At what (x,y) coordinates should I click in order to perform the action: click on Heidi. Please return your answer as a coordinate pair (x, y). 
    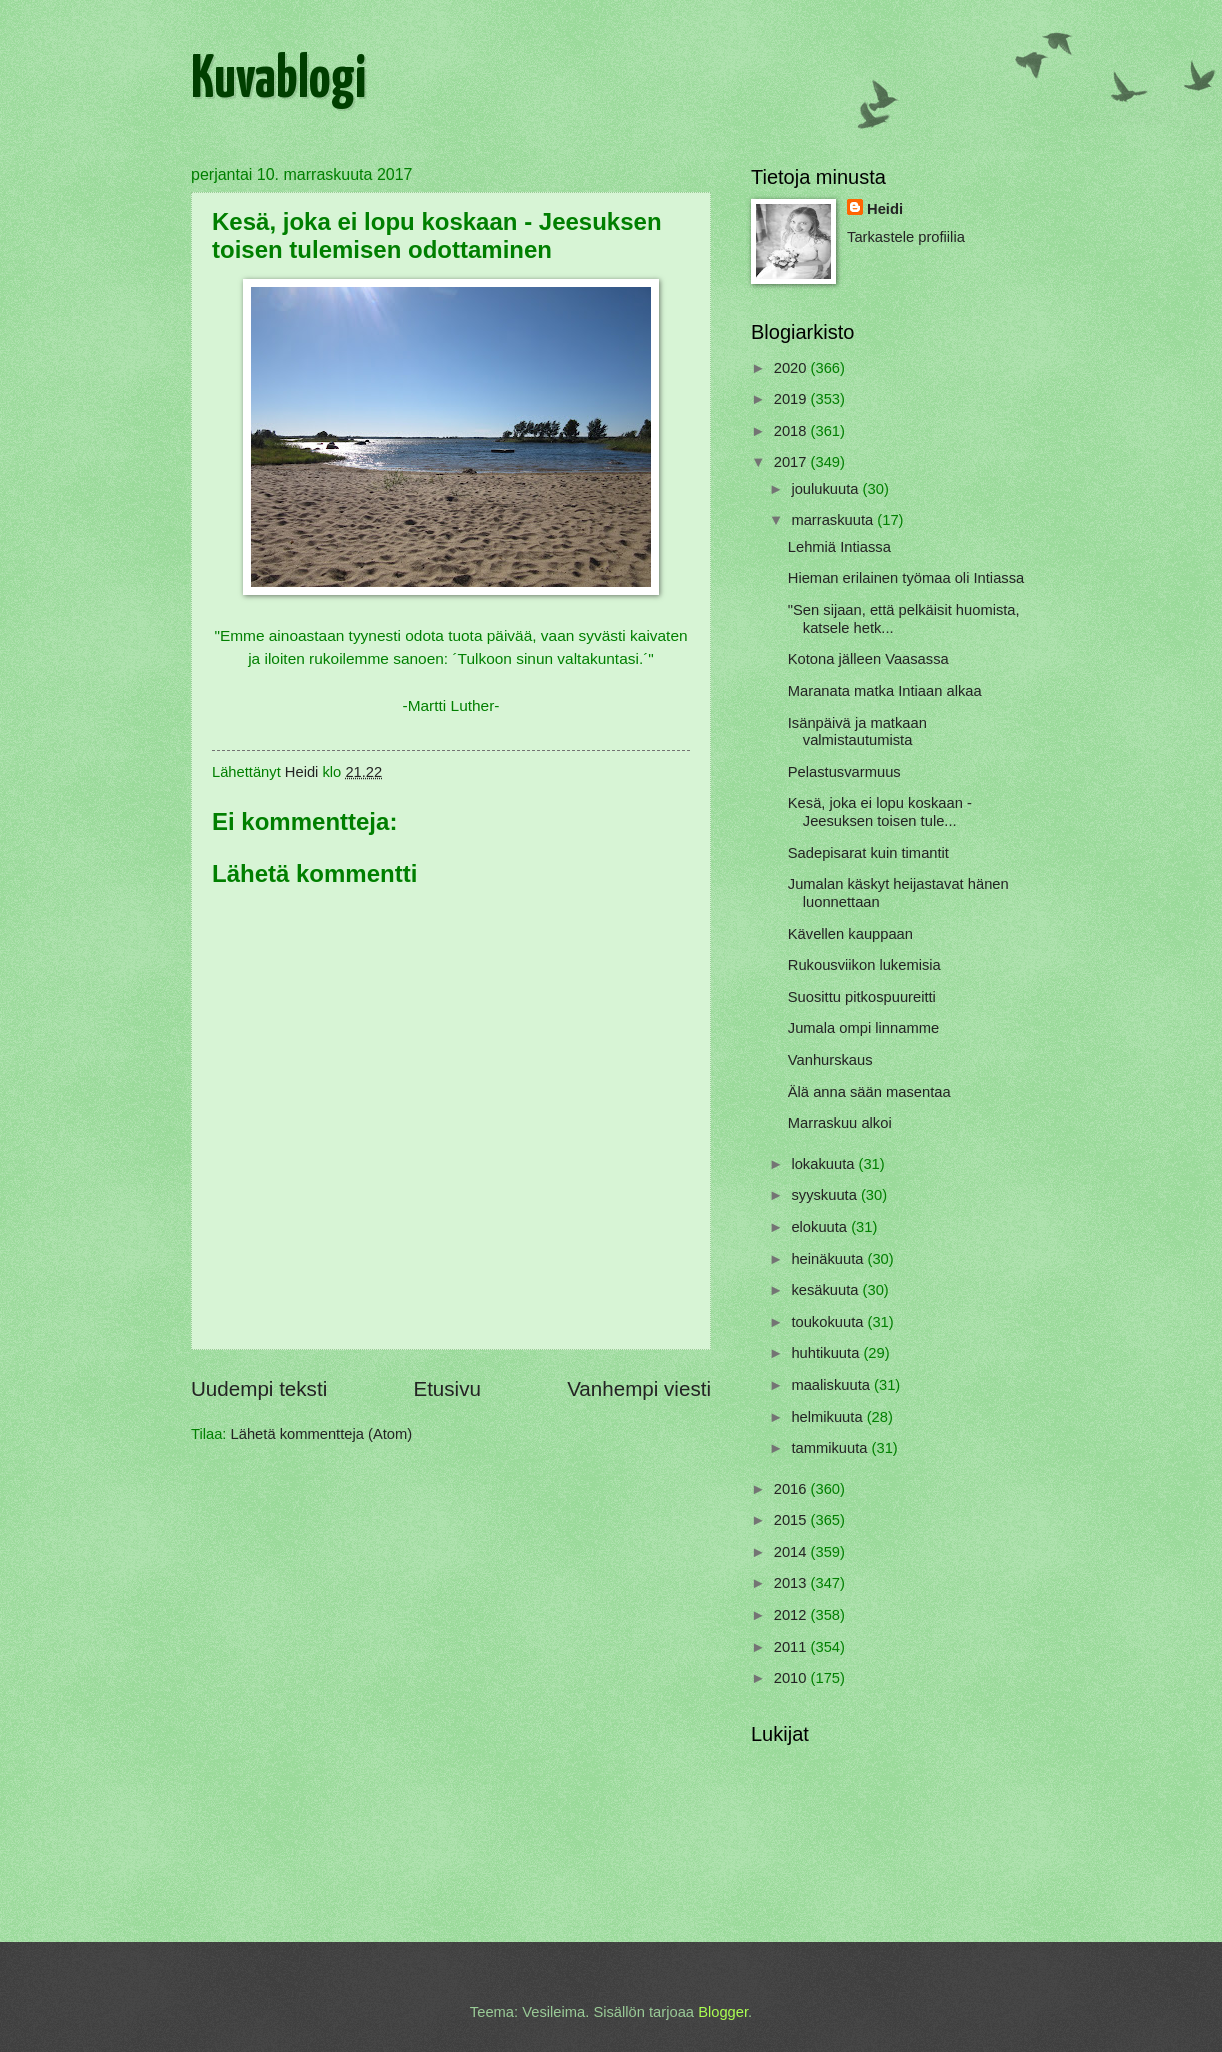
    Looking at the image, I should click on (885, 209).